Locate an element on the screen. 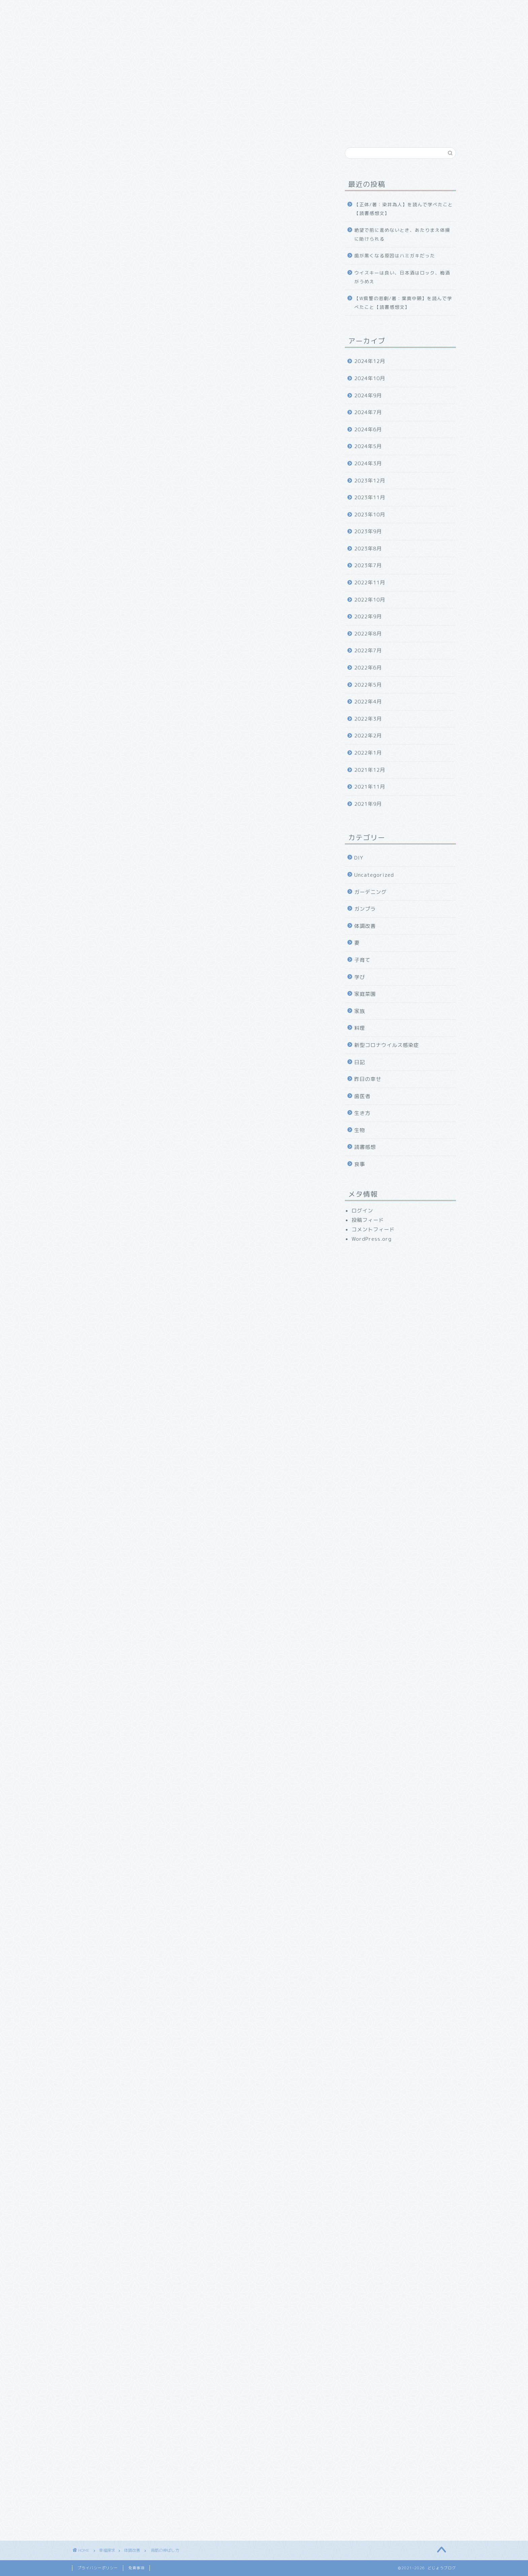 This screenshot has width=528, height=2576. 家庭菜園 is located at coordinates (365, 993).